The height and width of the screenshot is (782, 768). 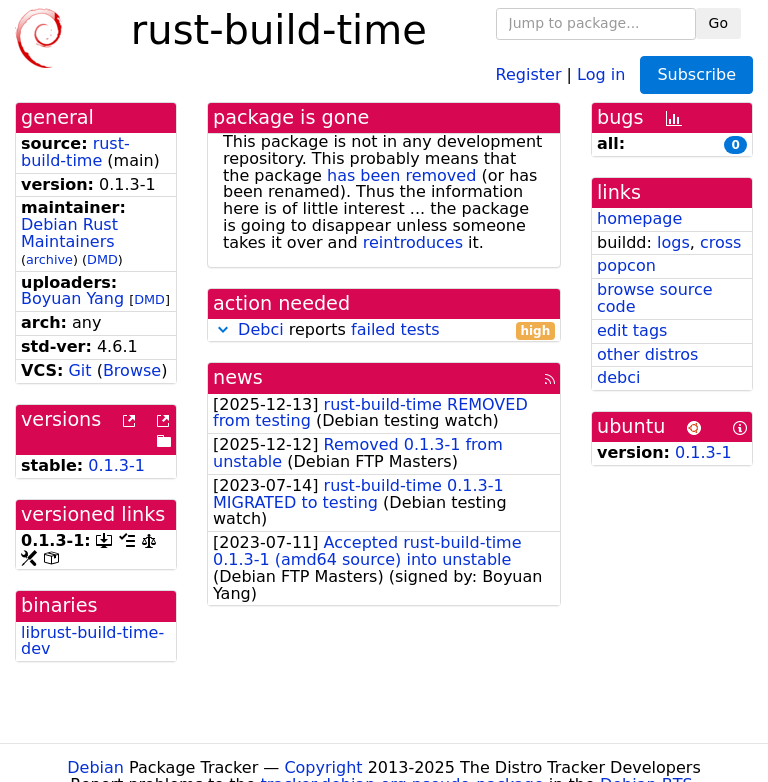 What do you see at coordinates (720, 242) in the screenshot?
I see `cross` at bounding box center [720, 242].